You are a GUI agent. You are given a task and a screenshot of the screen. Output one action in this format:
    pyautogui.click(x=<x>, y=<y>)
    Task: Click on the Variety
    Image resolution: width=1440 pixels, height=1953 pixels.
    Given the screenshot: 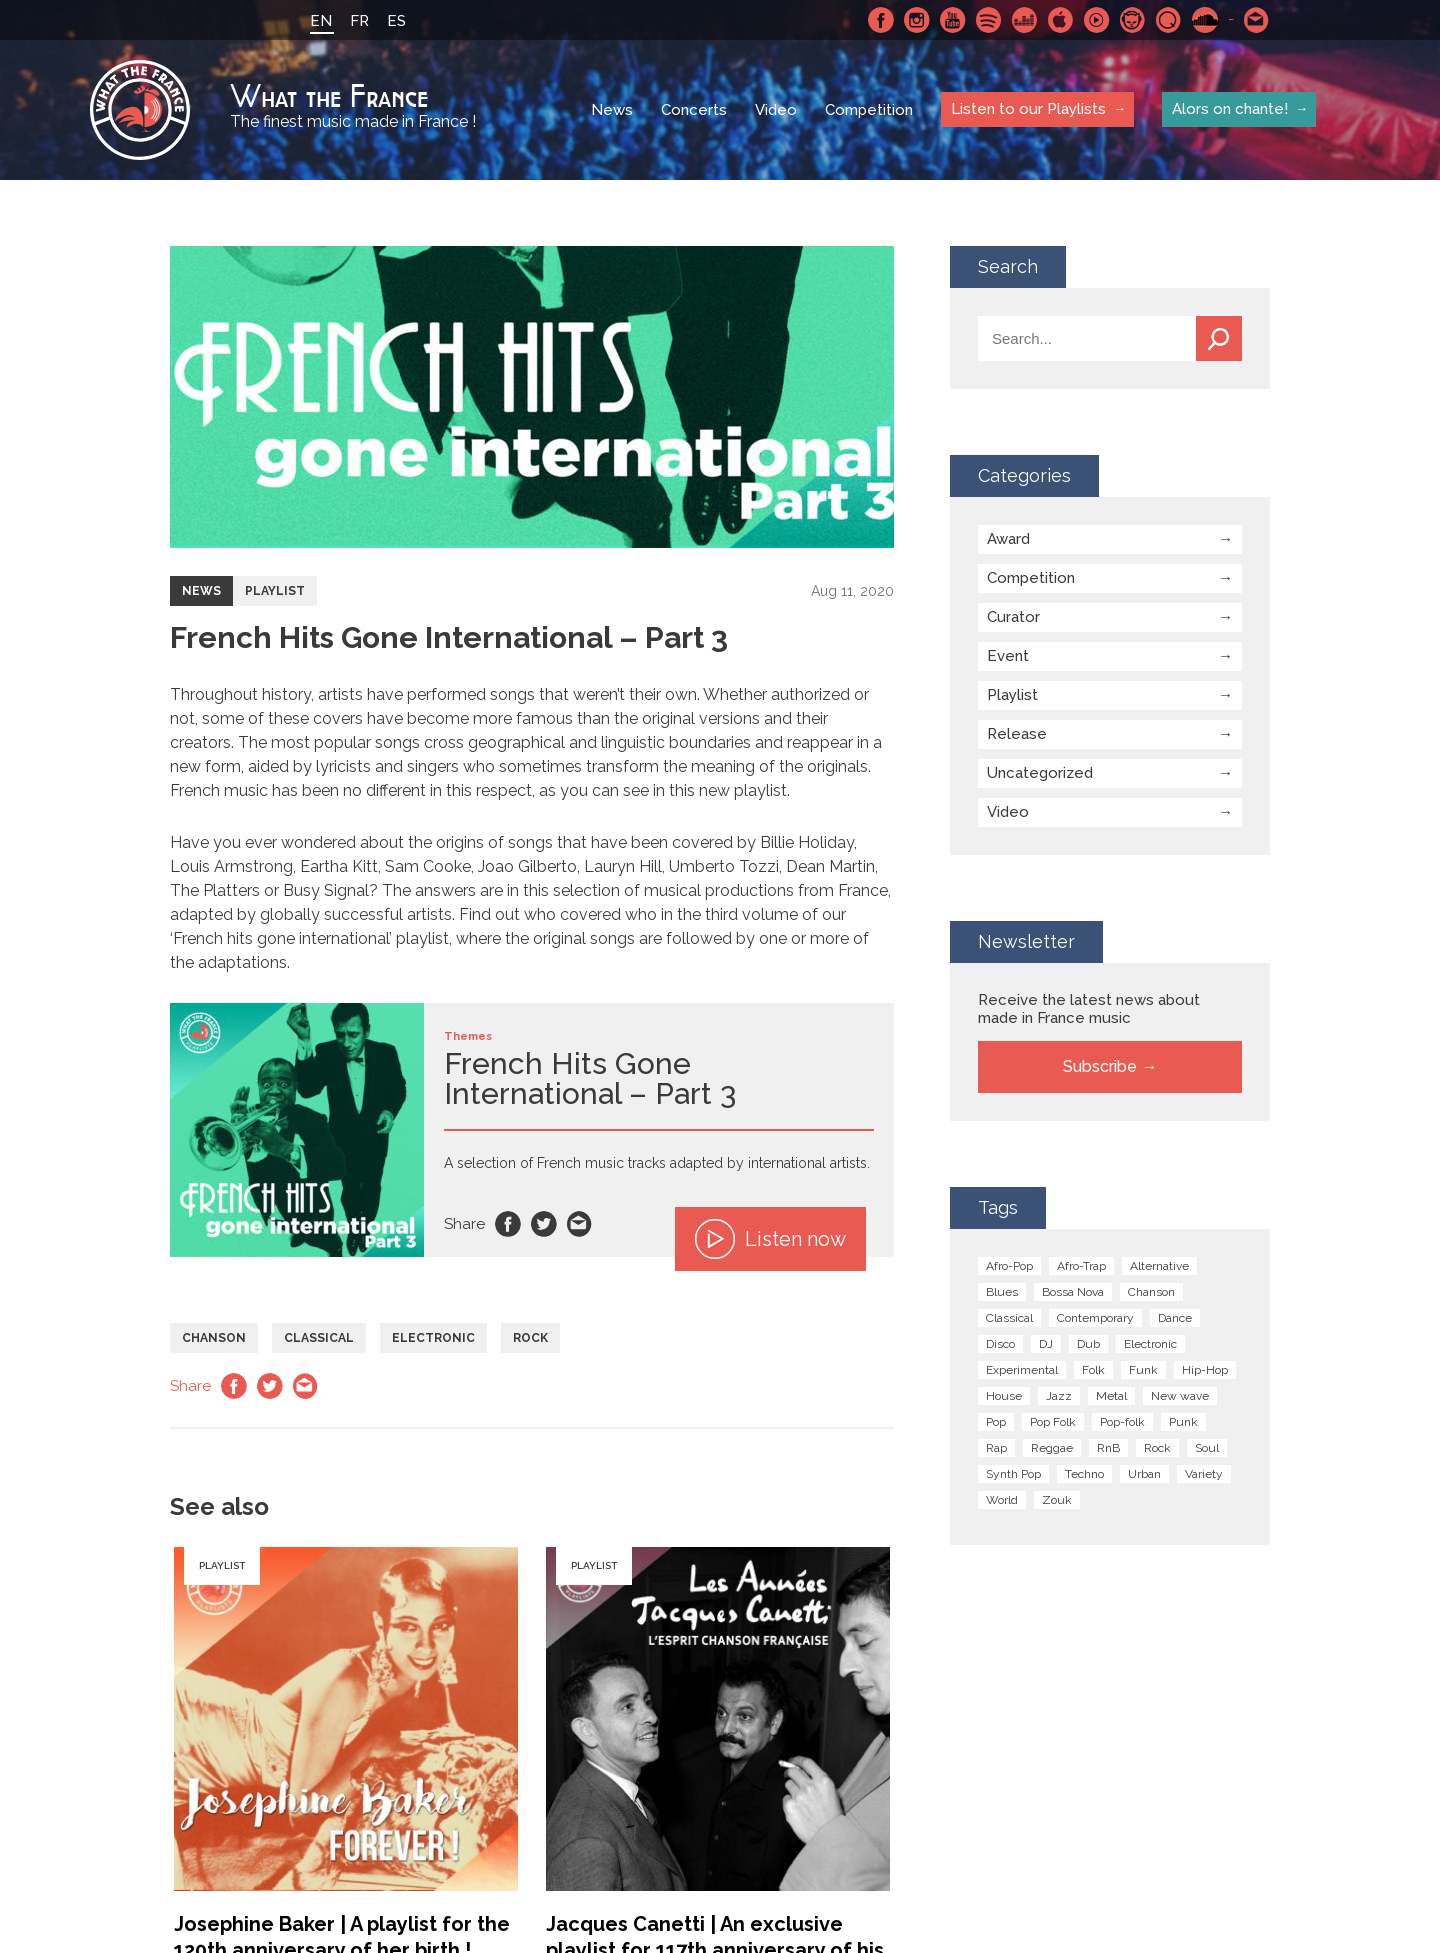 What is the action you would take?
    pyautogui.click(x=1204, y=1474)
    